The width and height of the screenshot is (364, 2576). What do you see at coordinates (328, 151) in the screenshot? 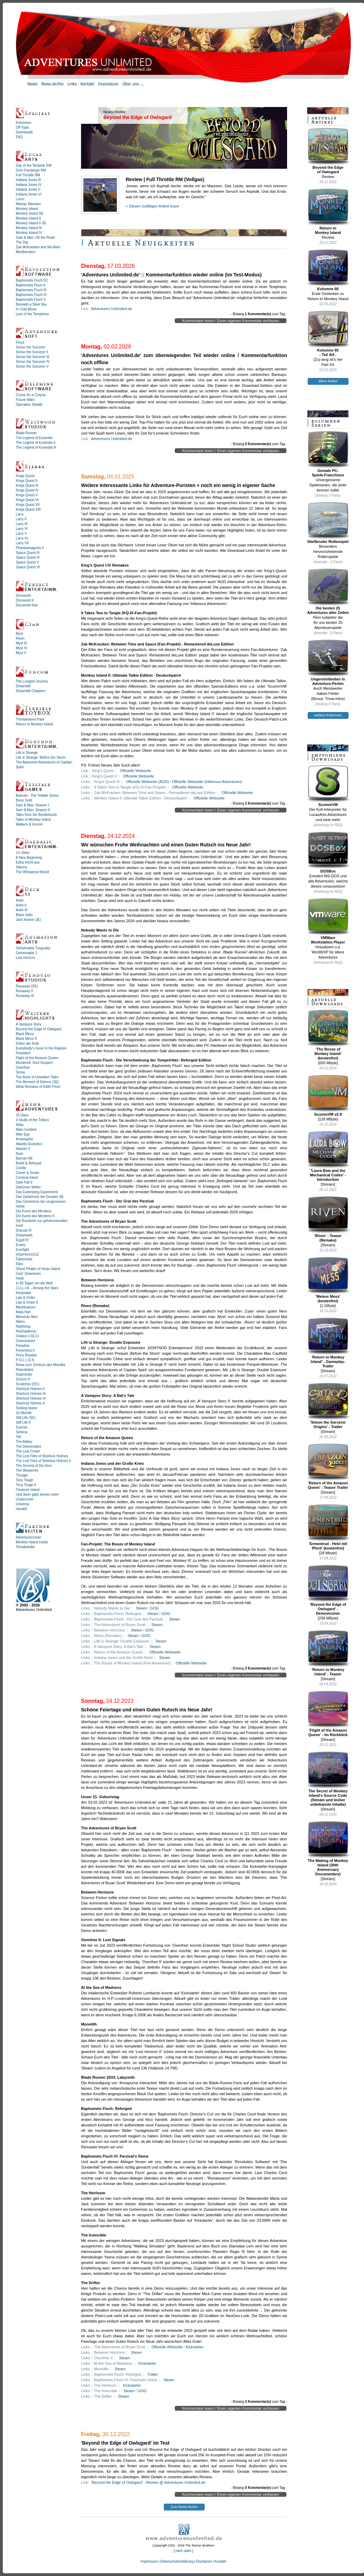
I see `Beyond the Edgeof Owlsgard` at bounding box center [328, 151].